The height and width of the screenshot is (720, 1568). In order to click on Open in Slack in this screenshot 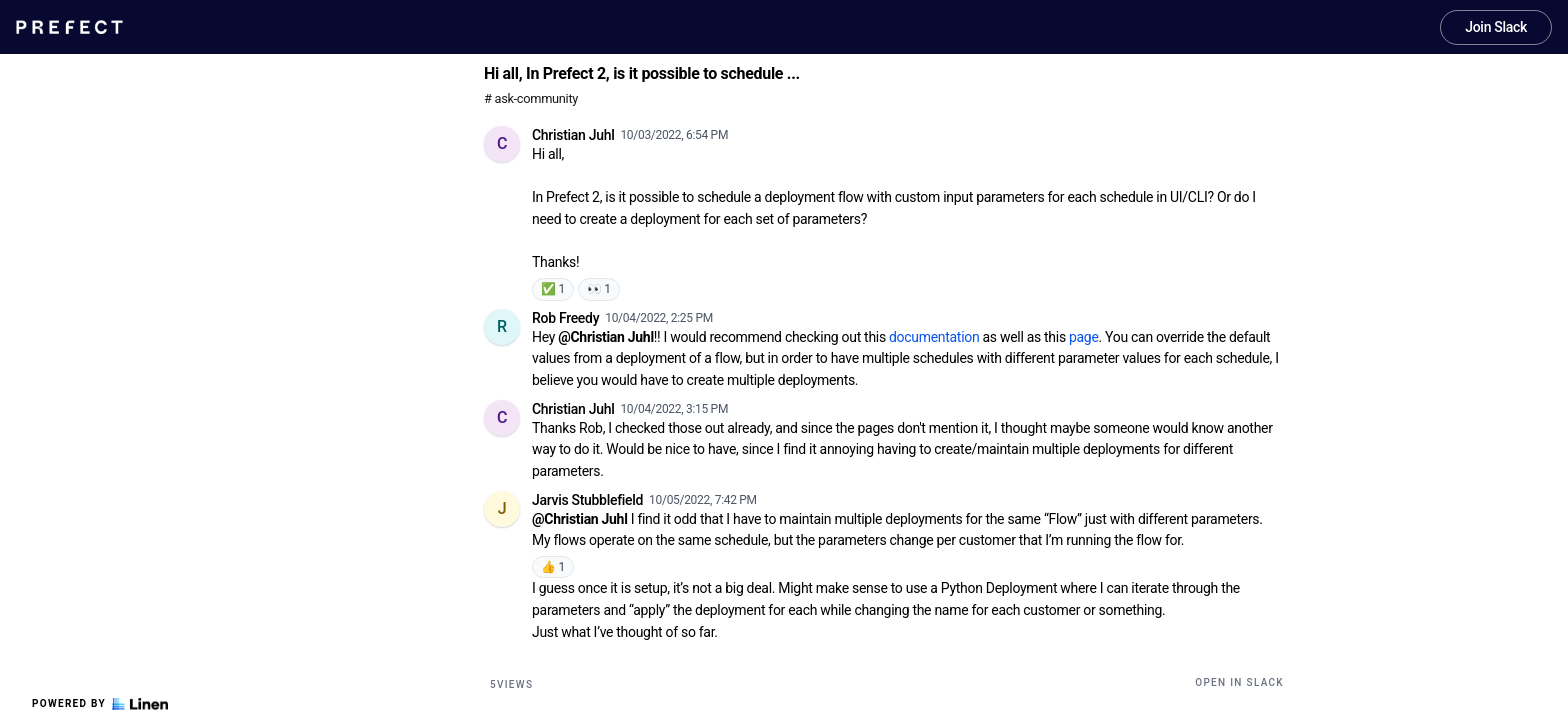, I will do `click(1239, 682)`.